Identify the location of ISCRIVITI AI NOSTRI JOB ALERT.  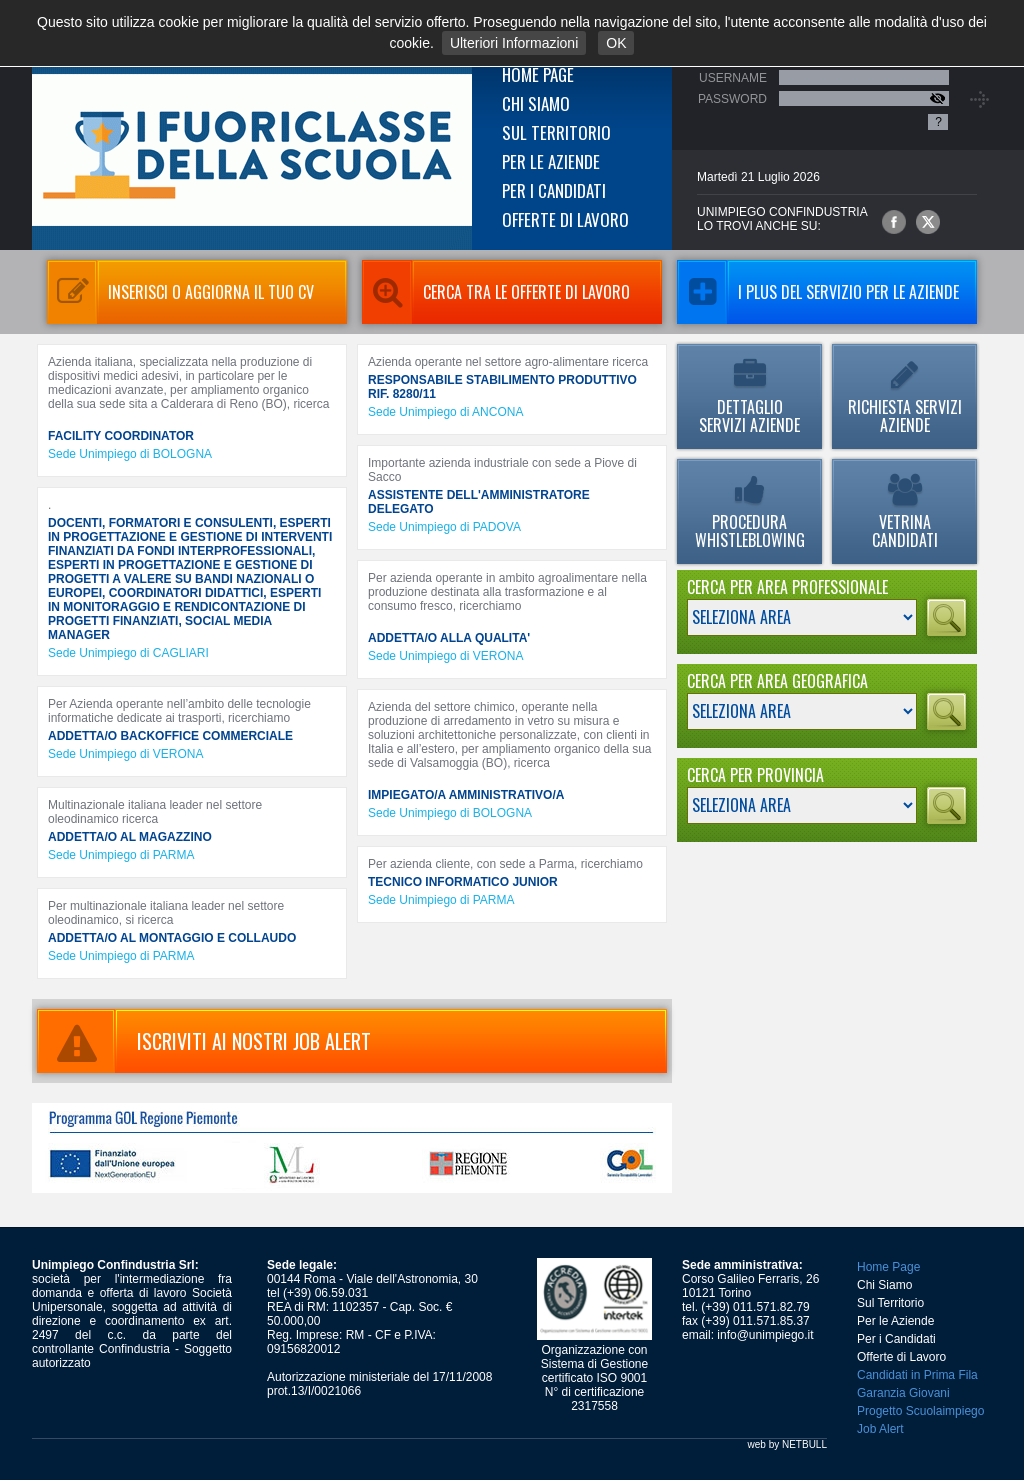
(204, 1041).